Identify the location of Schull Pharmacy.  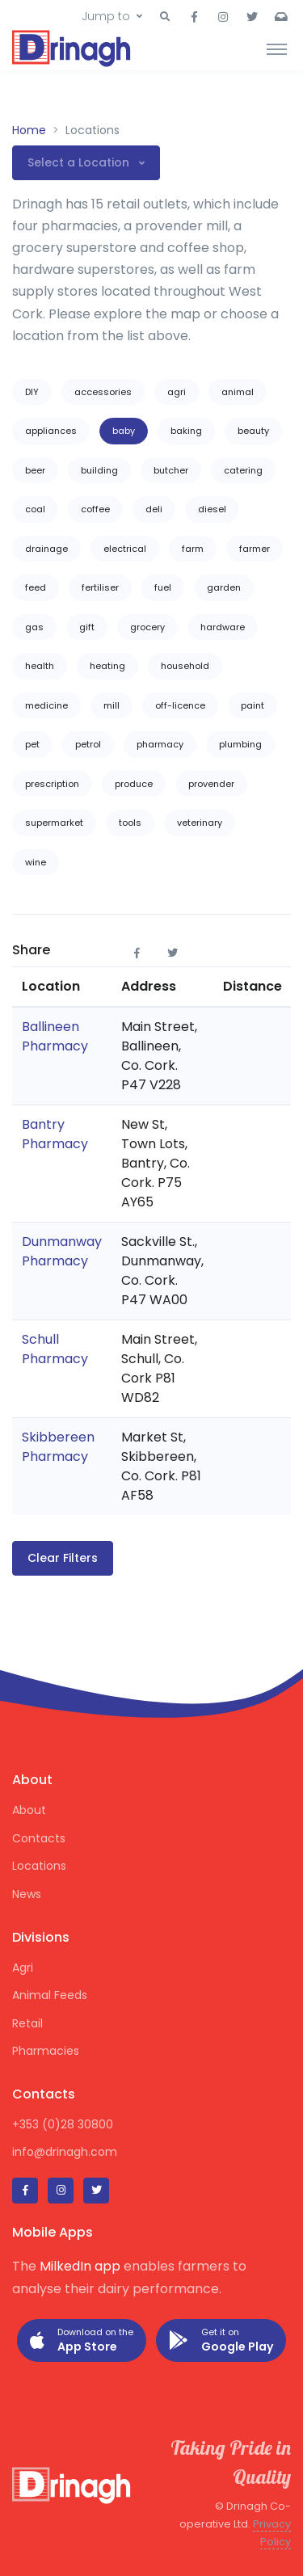
(55, 1349).